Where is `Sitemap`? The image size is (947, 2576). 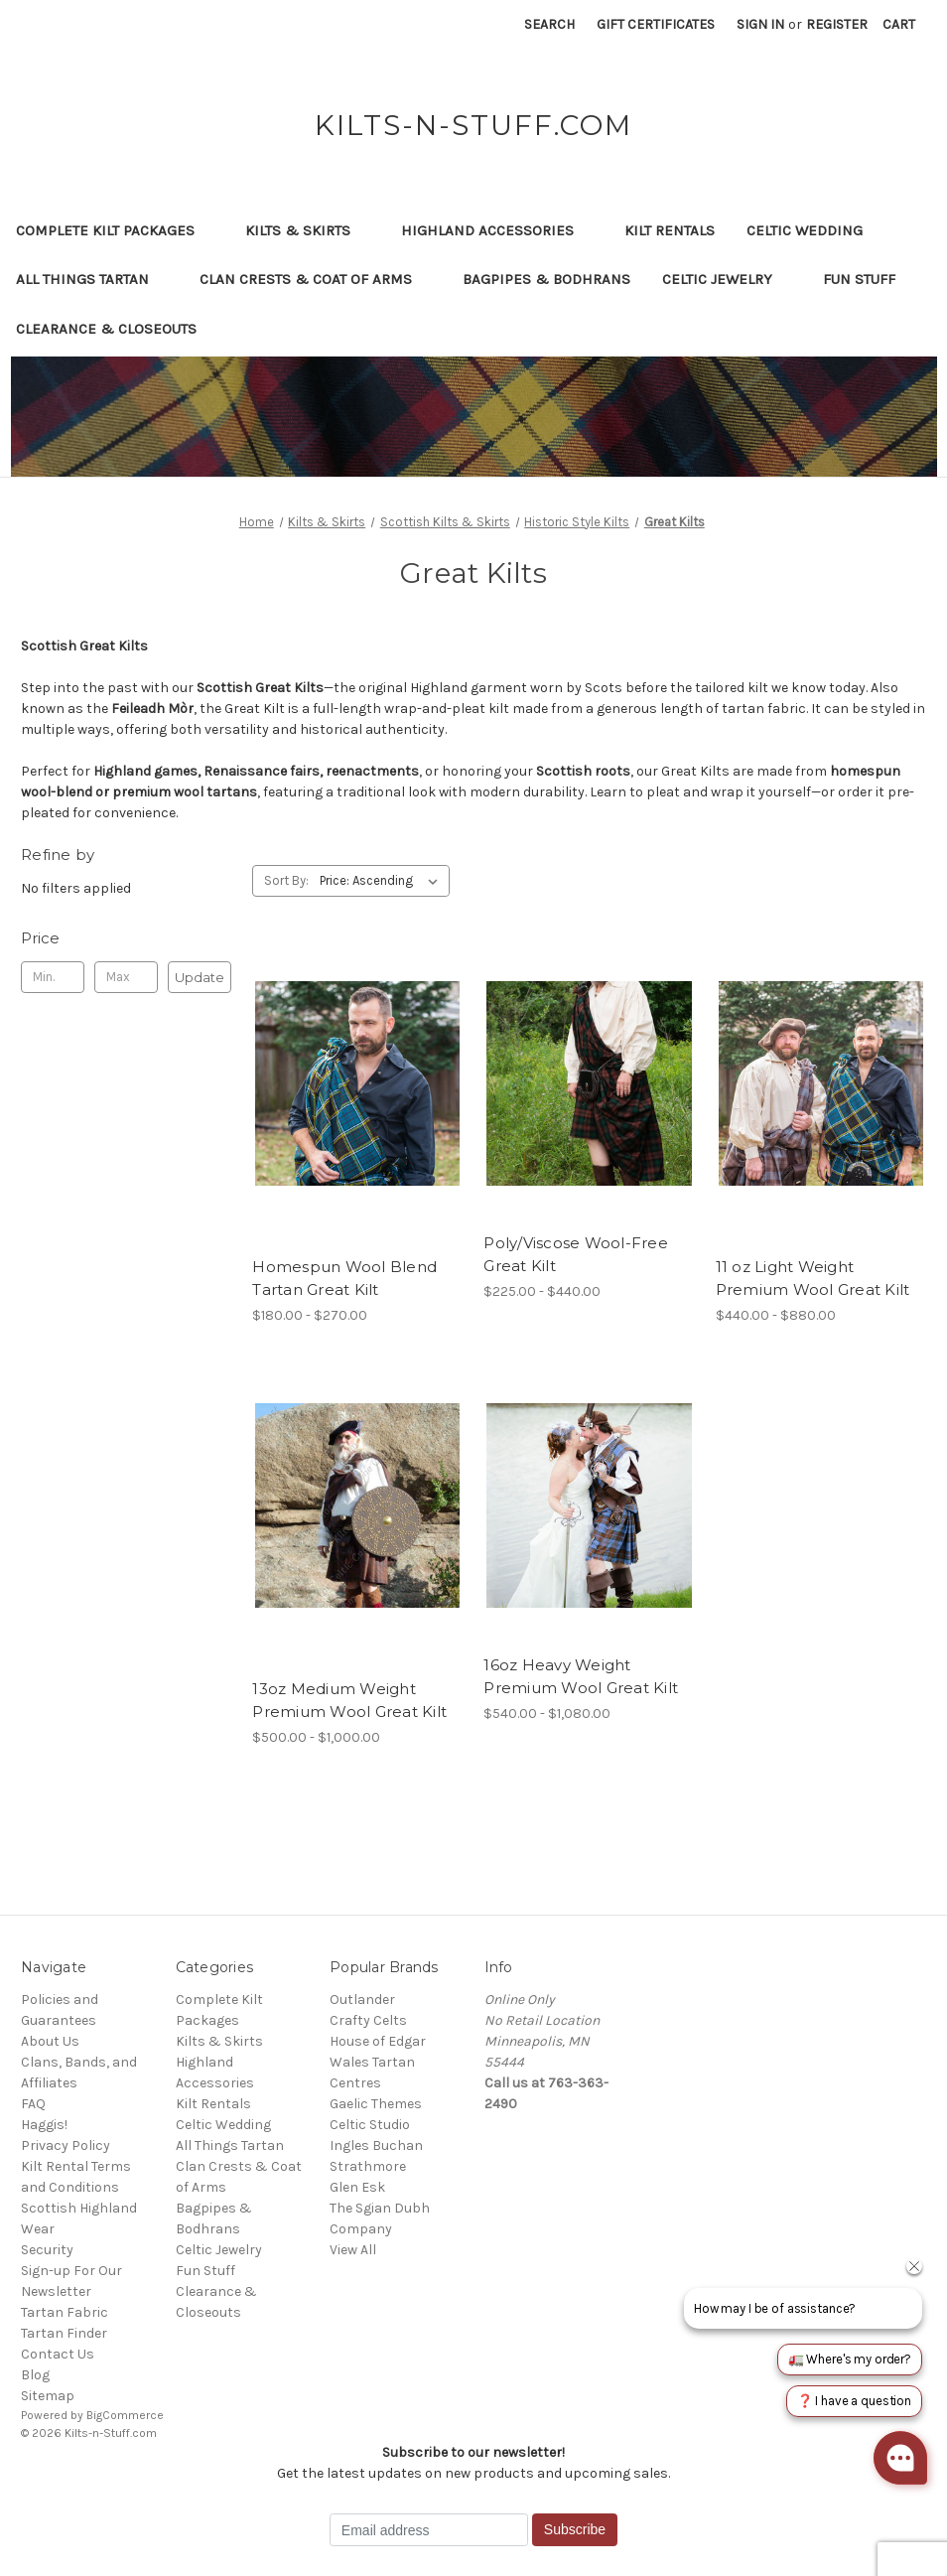 Sitemap is located at coordinates (47, 2395).